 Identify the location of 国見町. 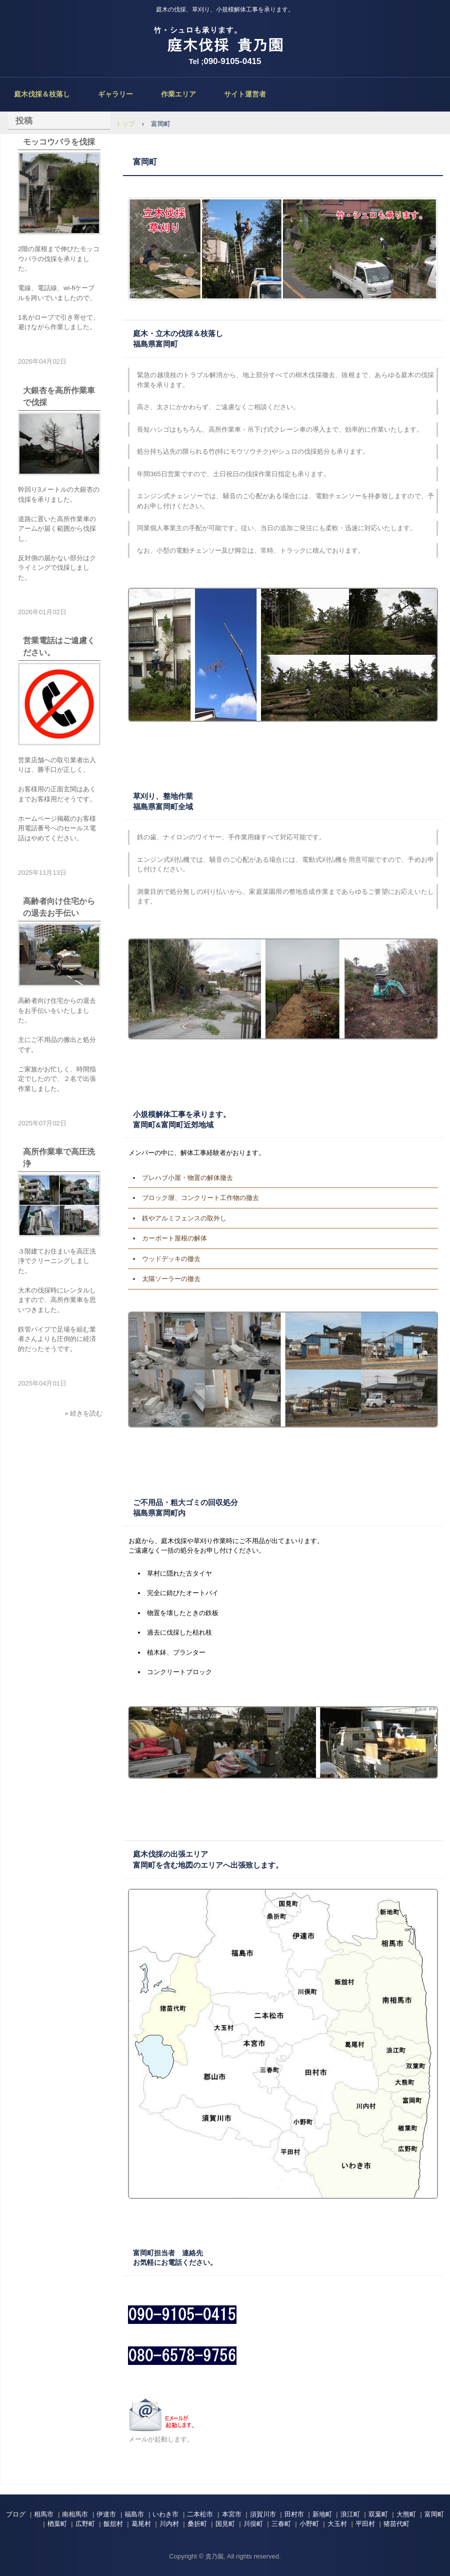
(225, 2523).